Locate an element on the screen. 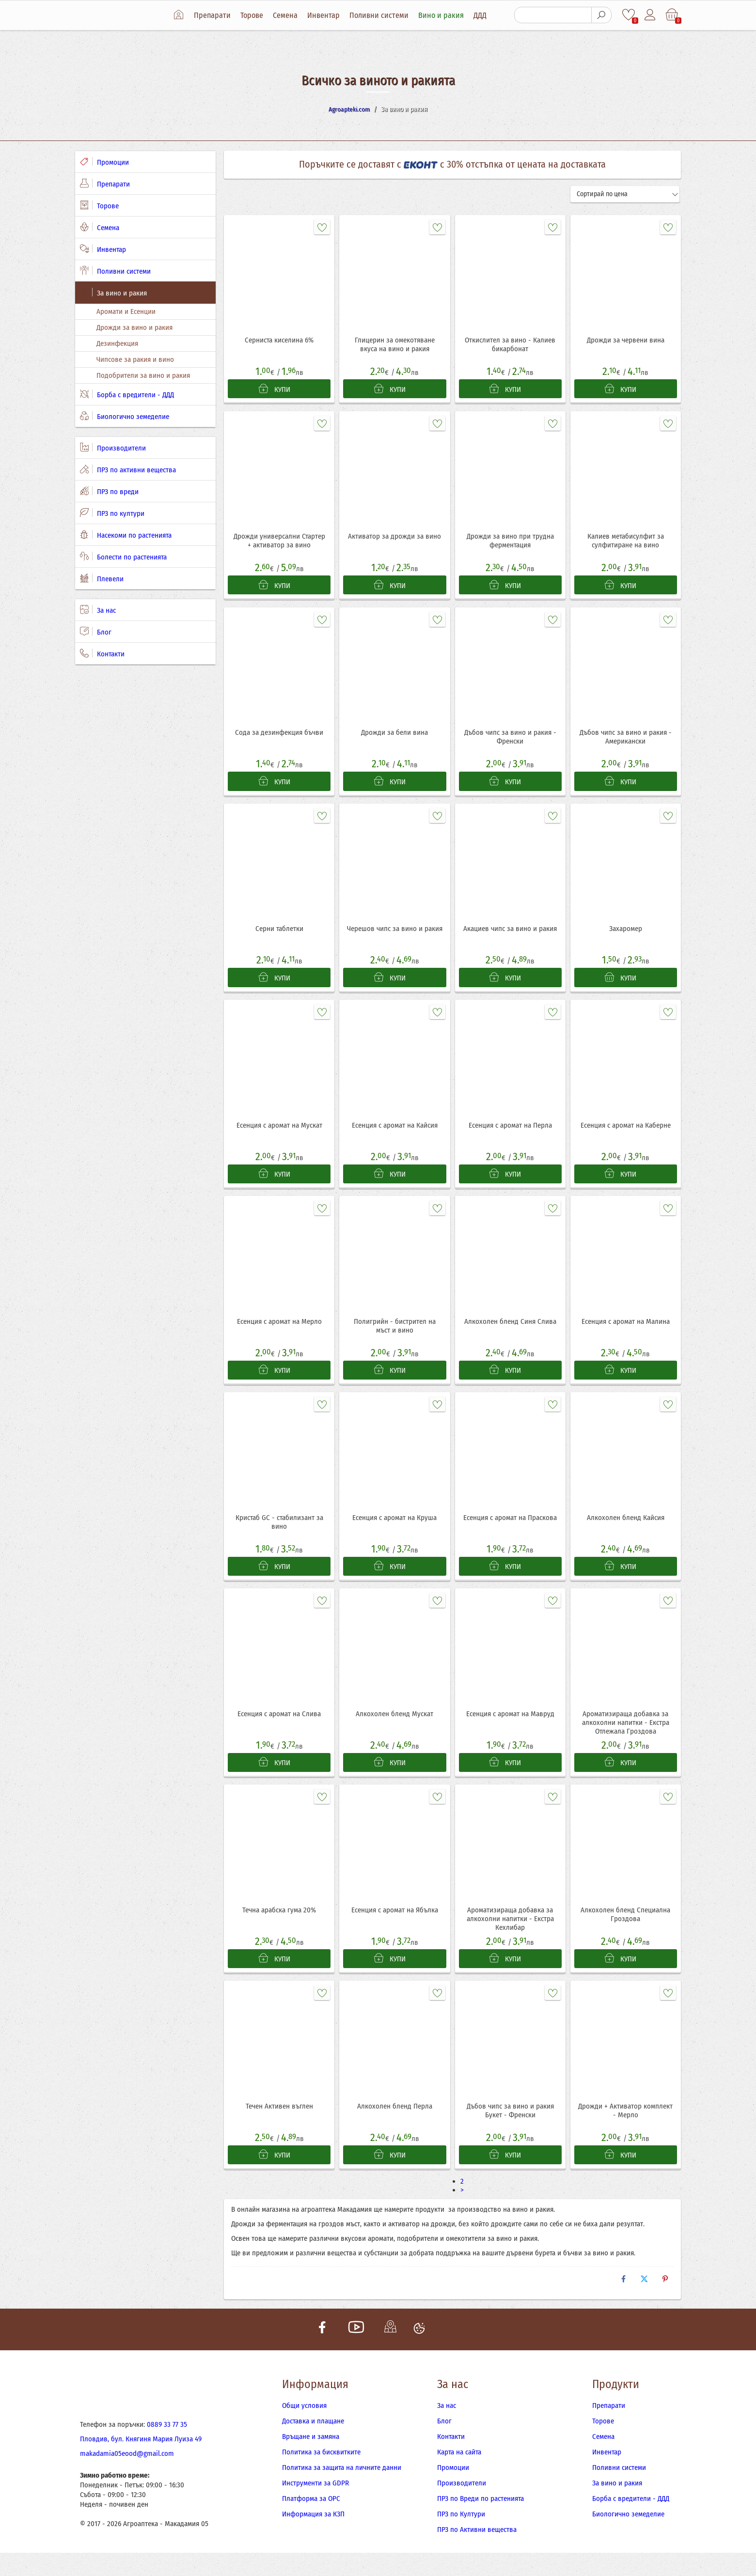 The image size is (756, 2576). Семена is located at coordinates (289, 15).